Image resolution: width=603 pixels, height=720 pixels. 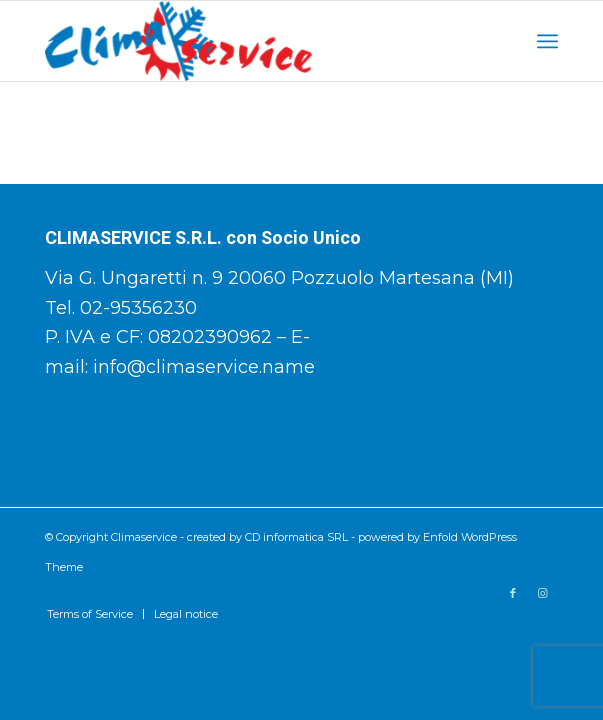 I want to click on CD informatica SRL, so click(x=296, y=537).